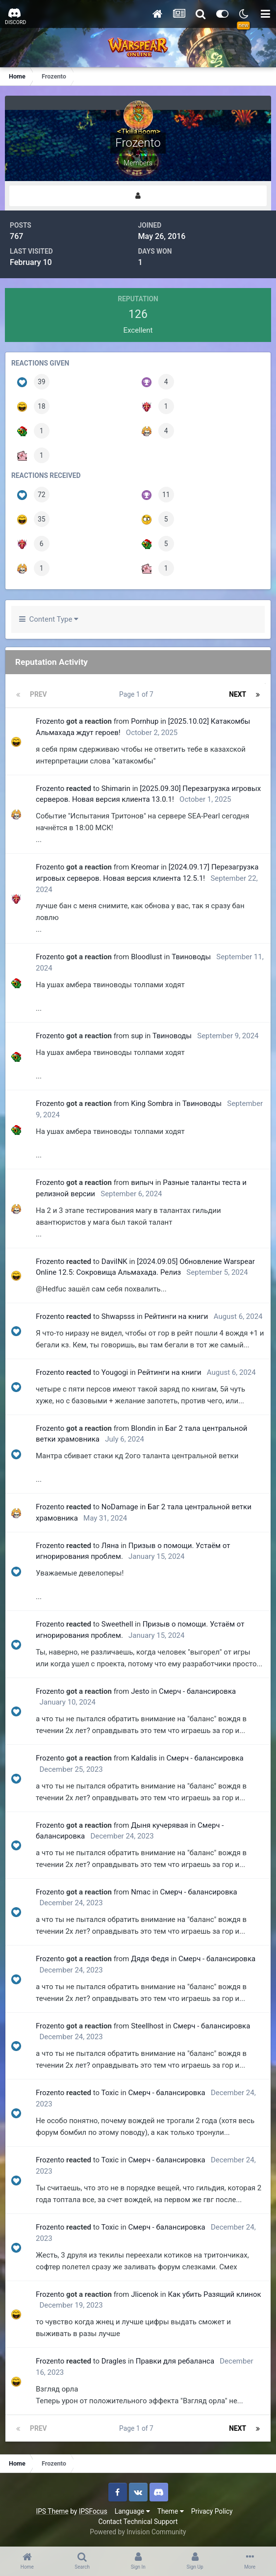 The width and height of the screenshot is (276, 2576). I want to click on Sweethell, so click(117, 1624).